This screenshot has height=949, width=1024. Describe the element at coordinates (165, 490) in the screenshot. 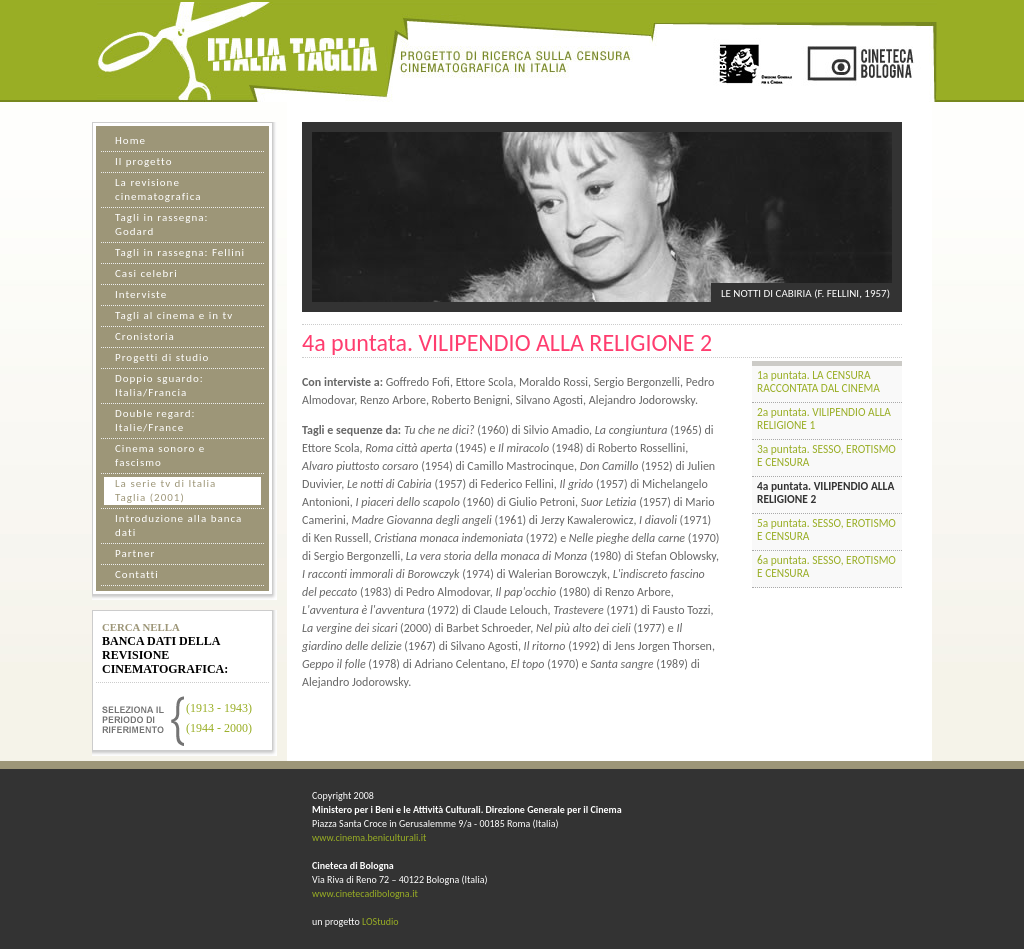

I see `La serie tv di Italia Taglia (2001)` at that location.